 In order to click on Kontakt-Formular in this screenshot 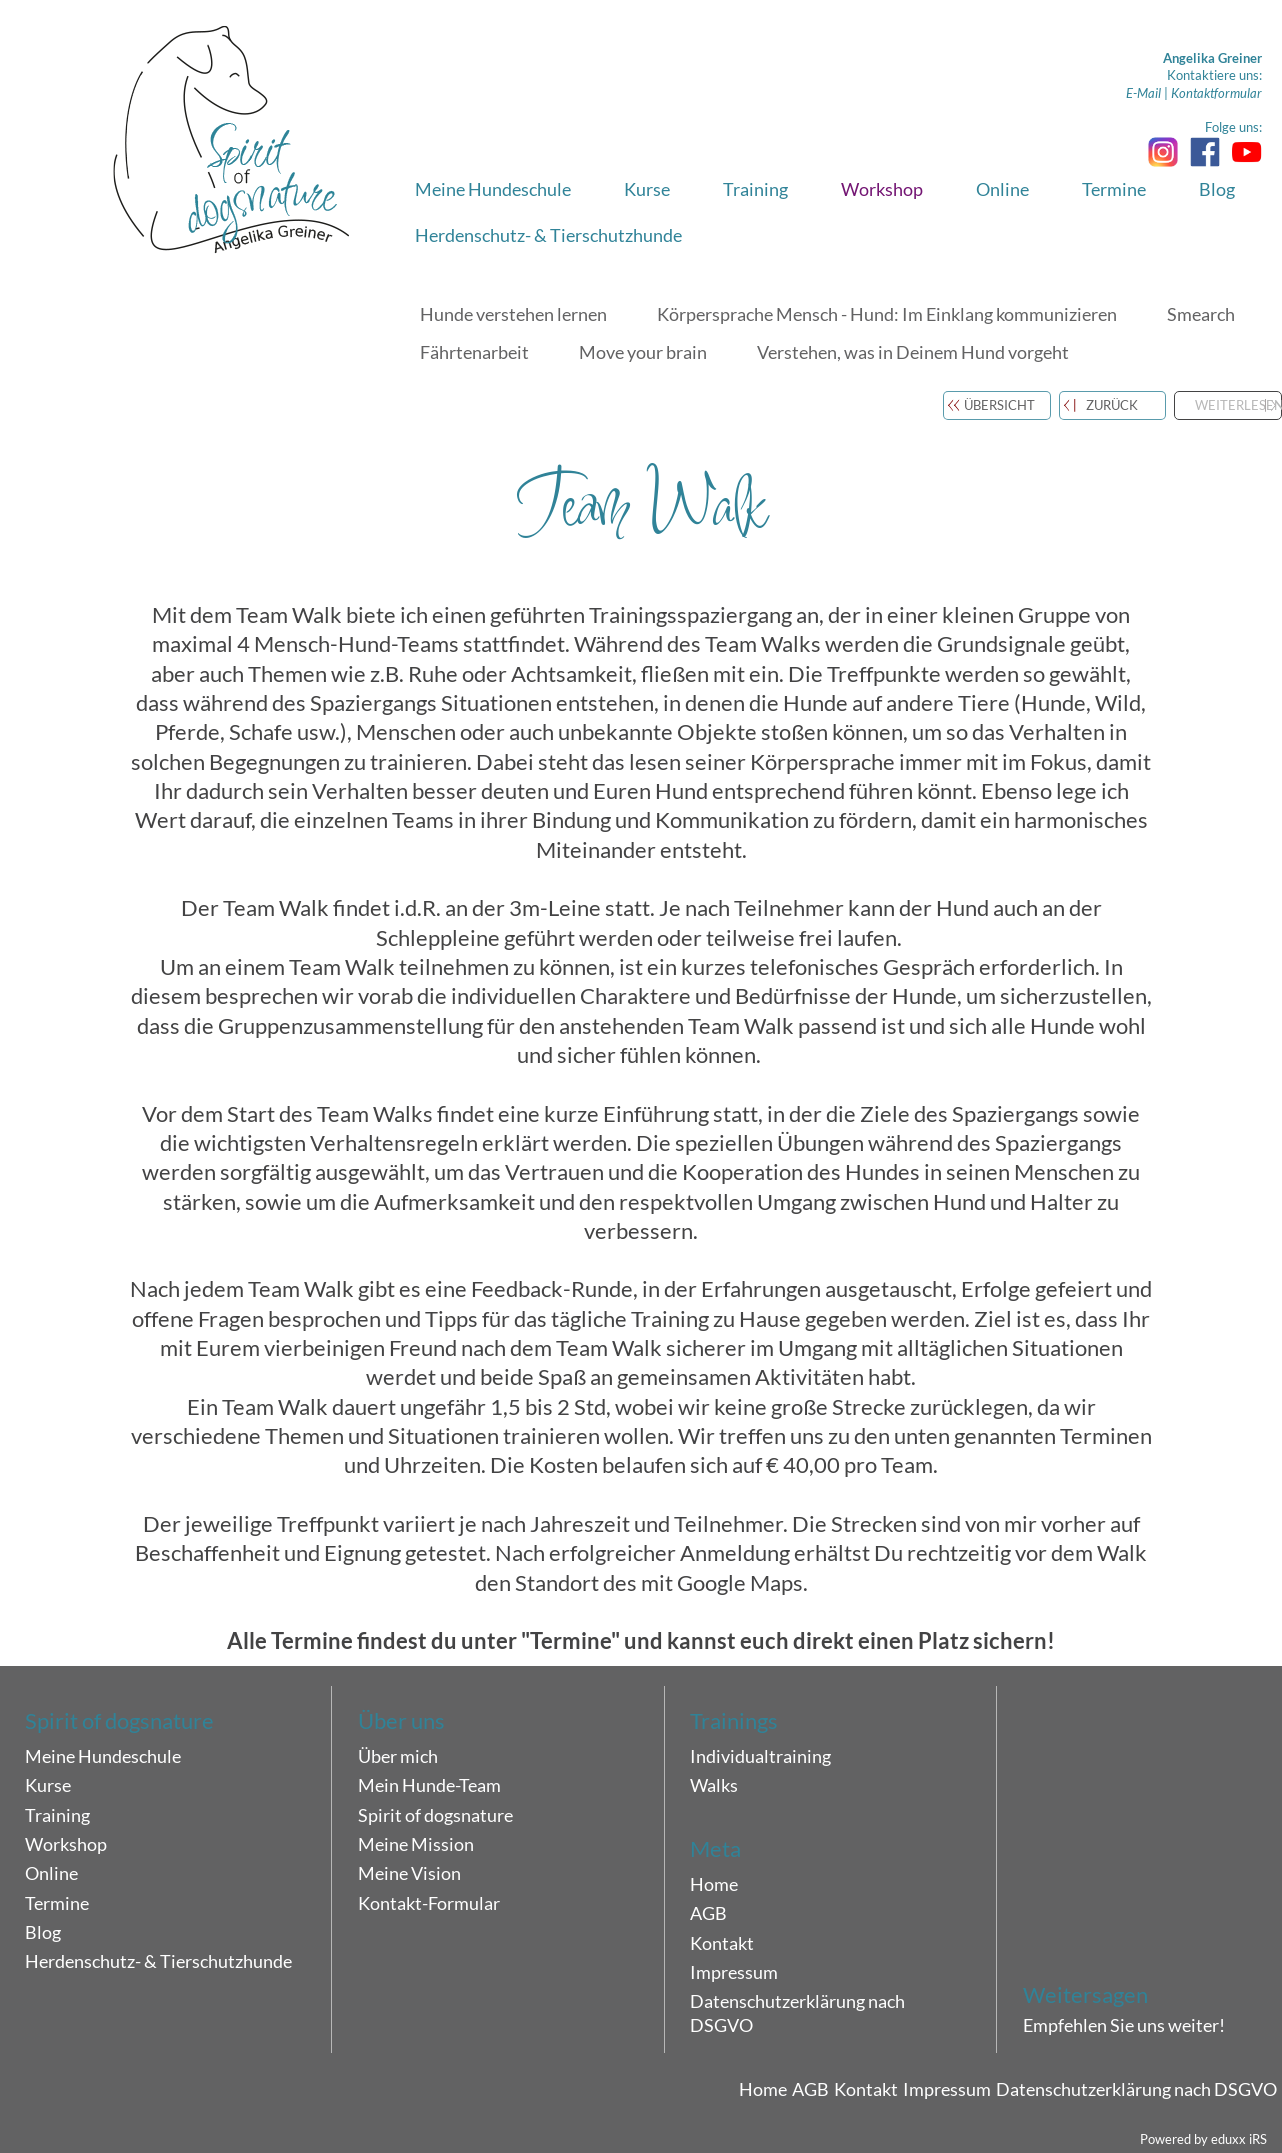, I will do `click(429, 1903)`.